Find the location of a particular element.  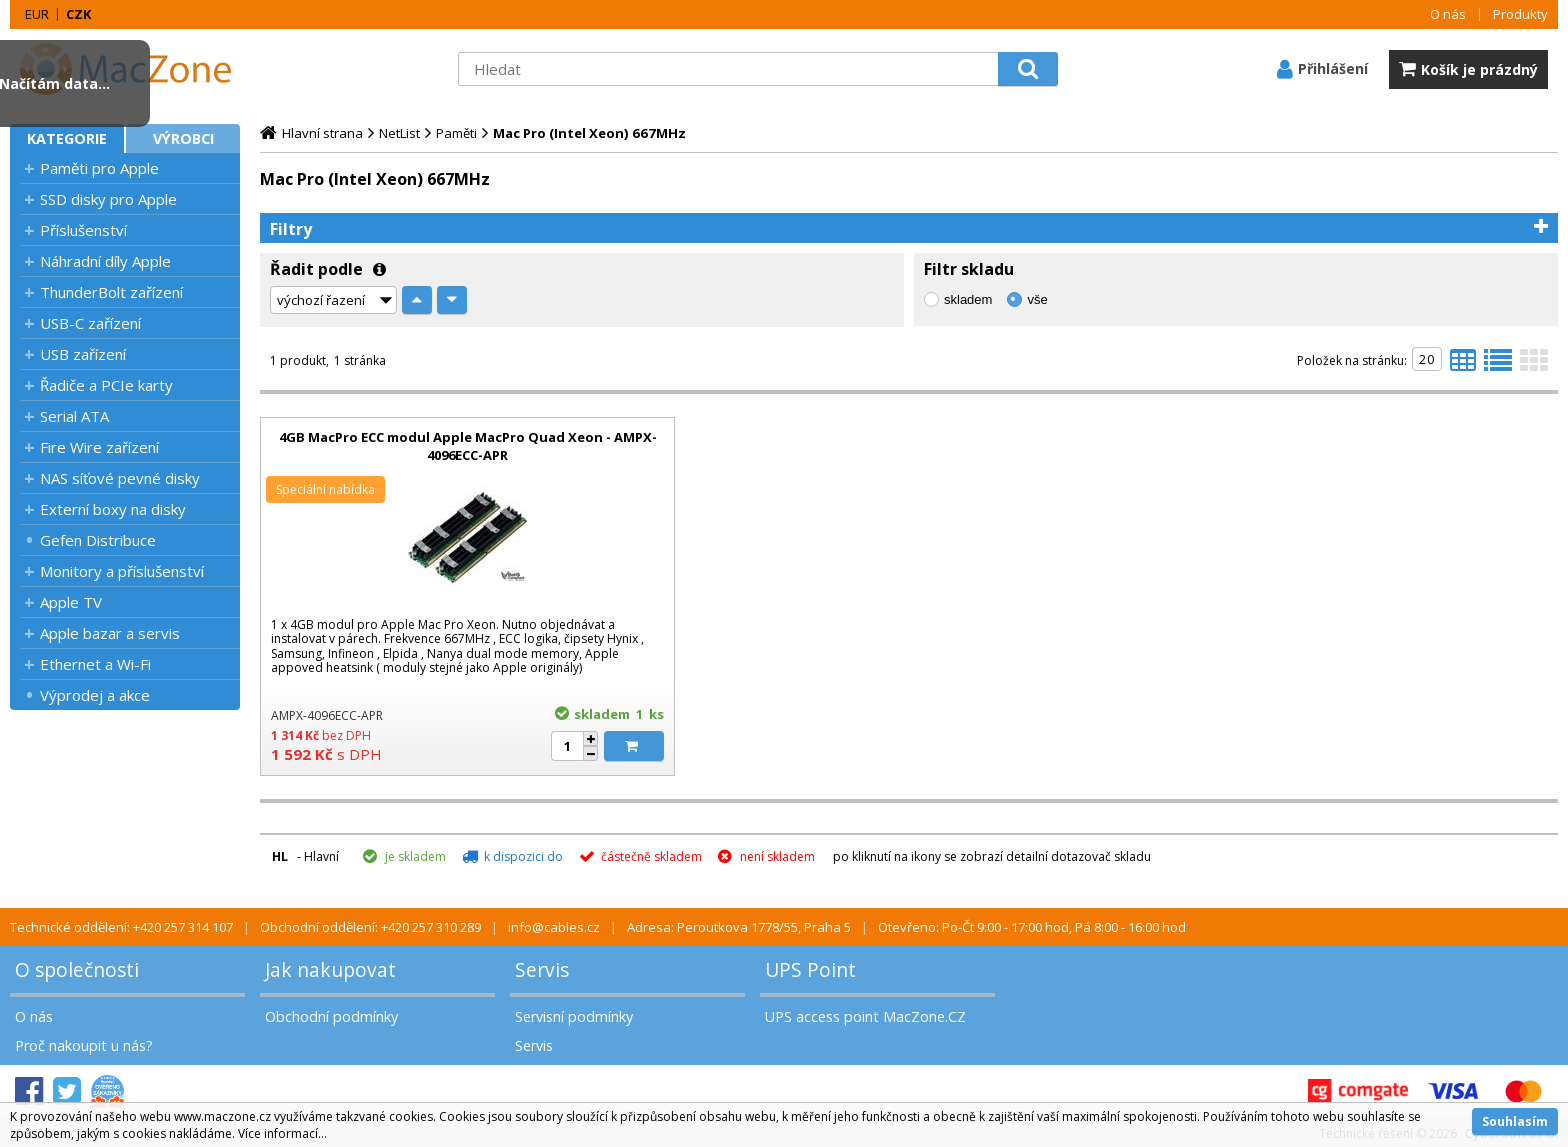

Paměti pro Apple is located at coordinates (99, 168).